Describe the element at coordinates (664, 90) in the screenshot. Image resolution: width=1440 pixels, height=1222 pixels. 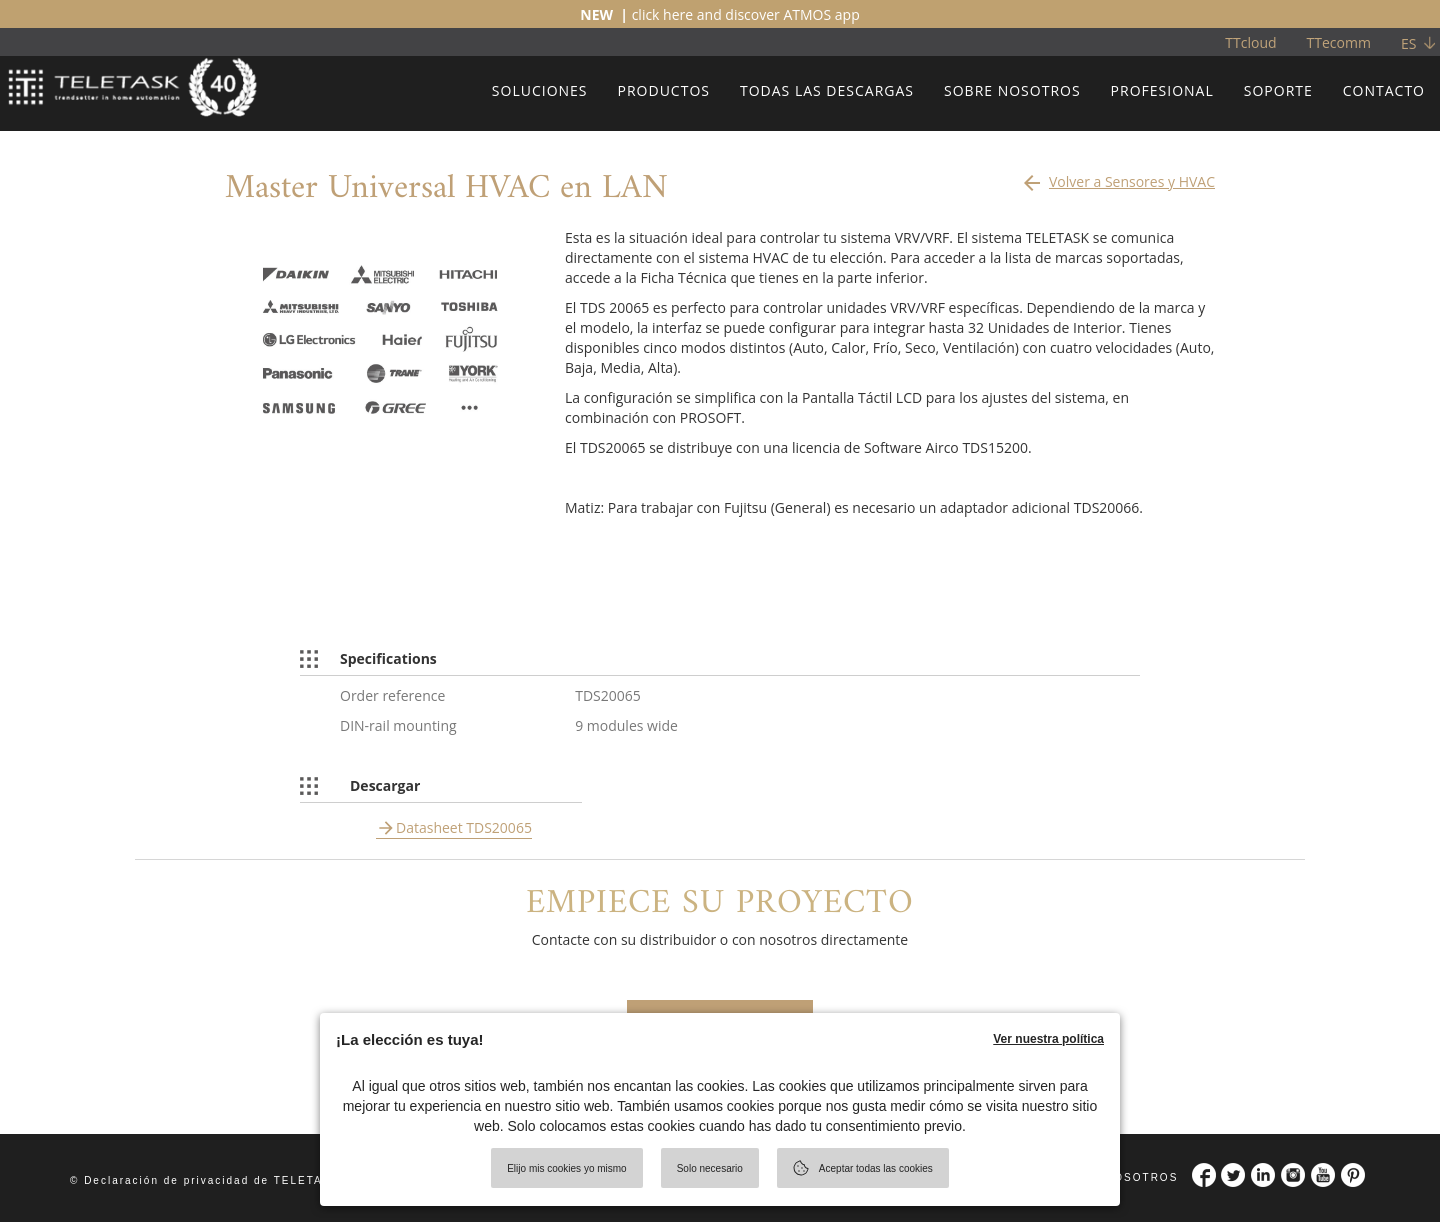
I see `PRODUCTOS` at that location.